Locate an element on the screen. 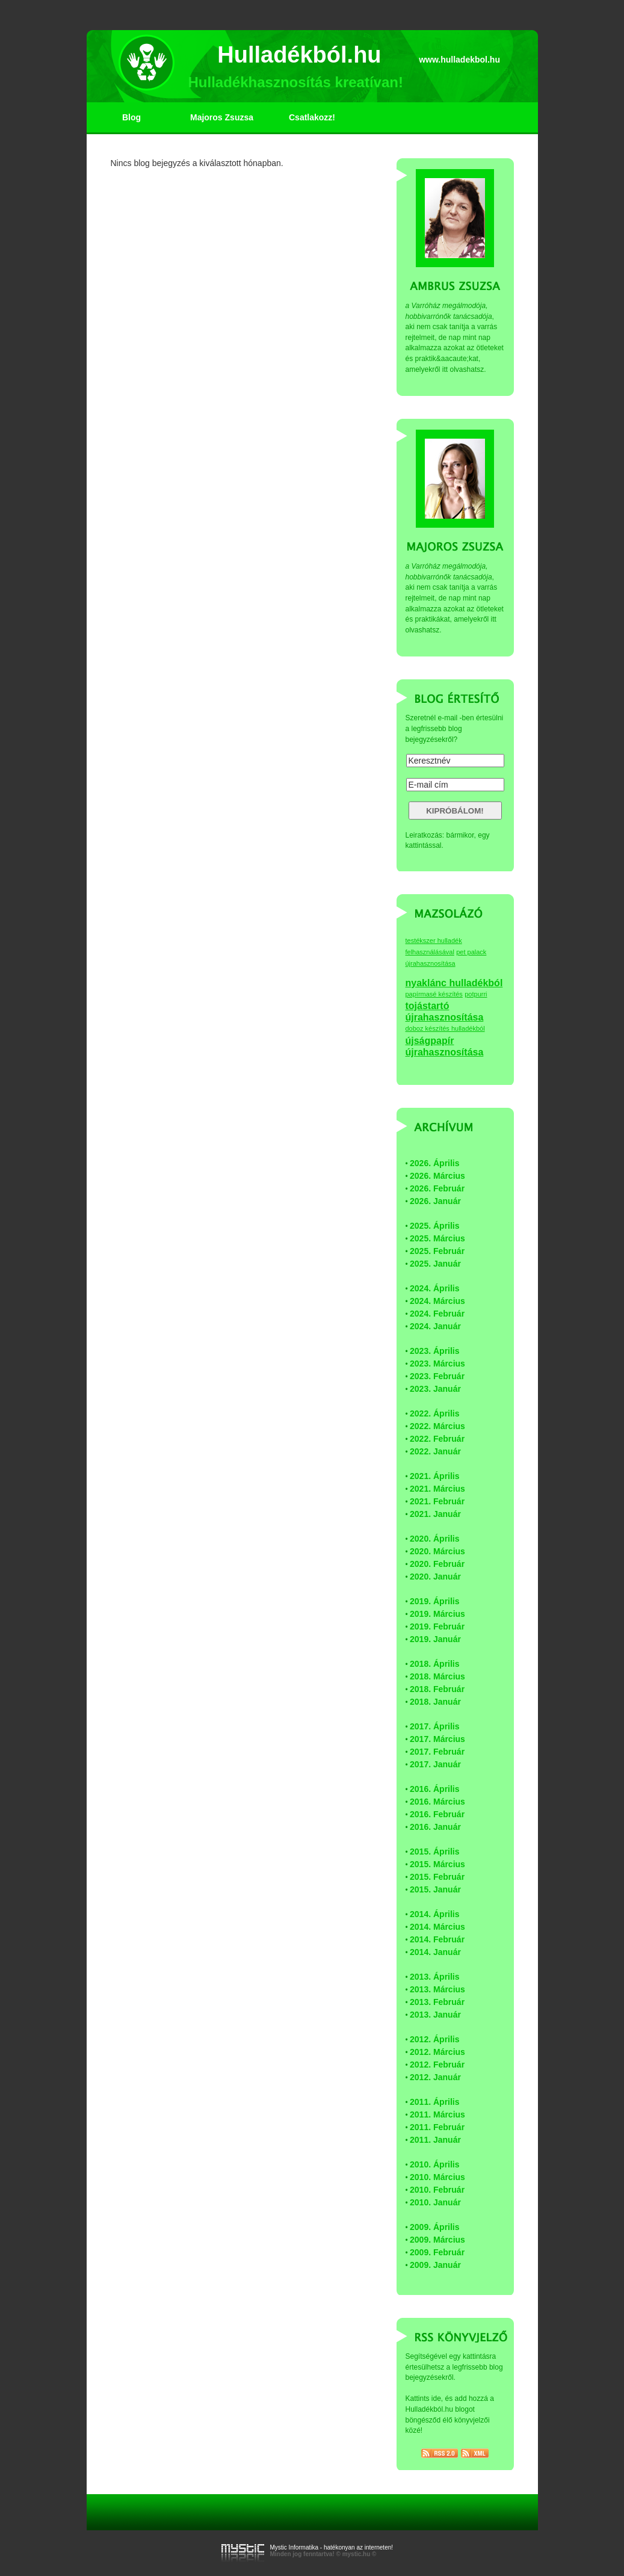 Image resolution: width=624 pixels, height=2576 pixels. potpurri is located at coordinates (476, 994).